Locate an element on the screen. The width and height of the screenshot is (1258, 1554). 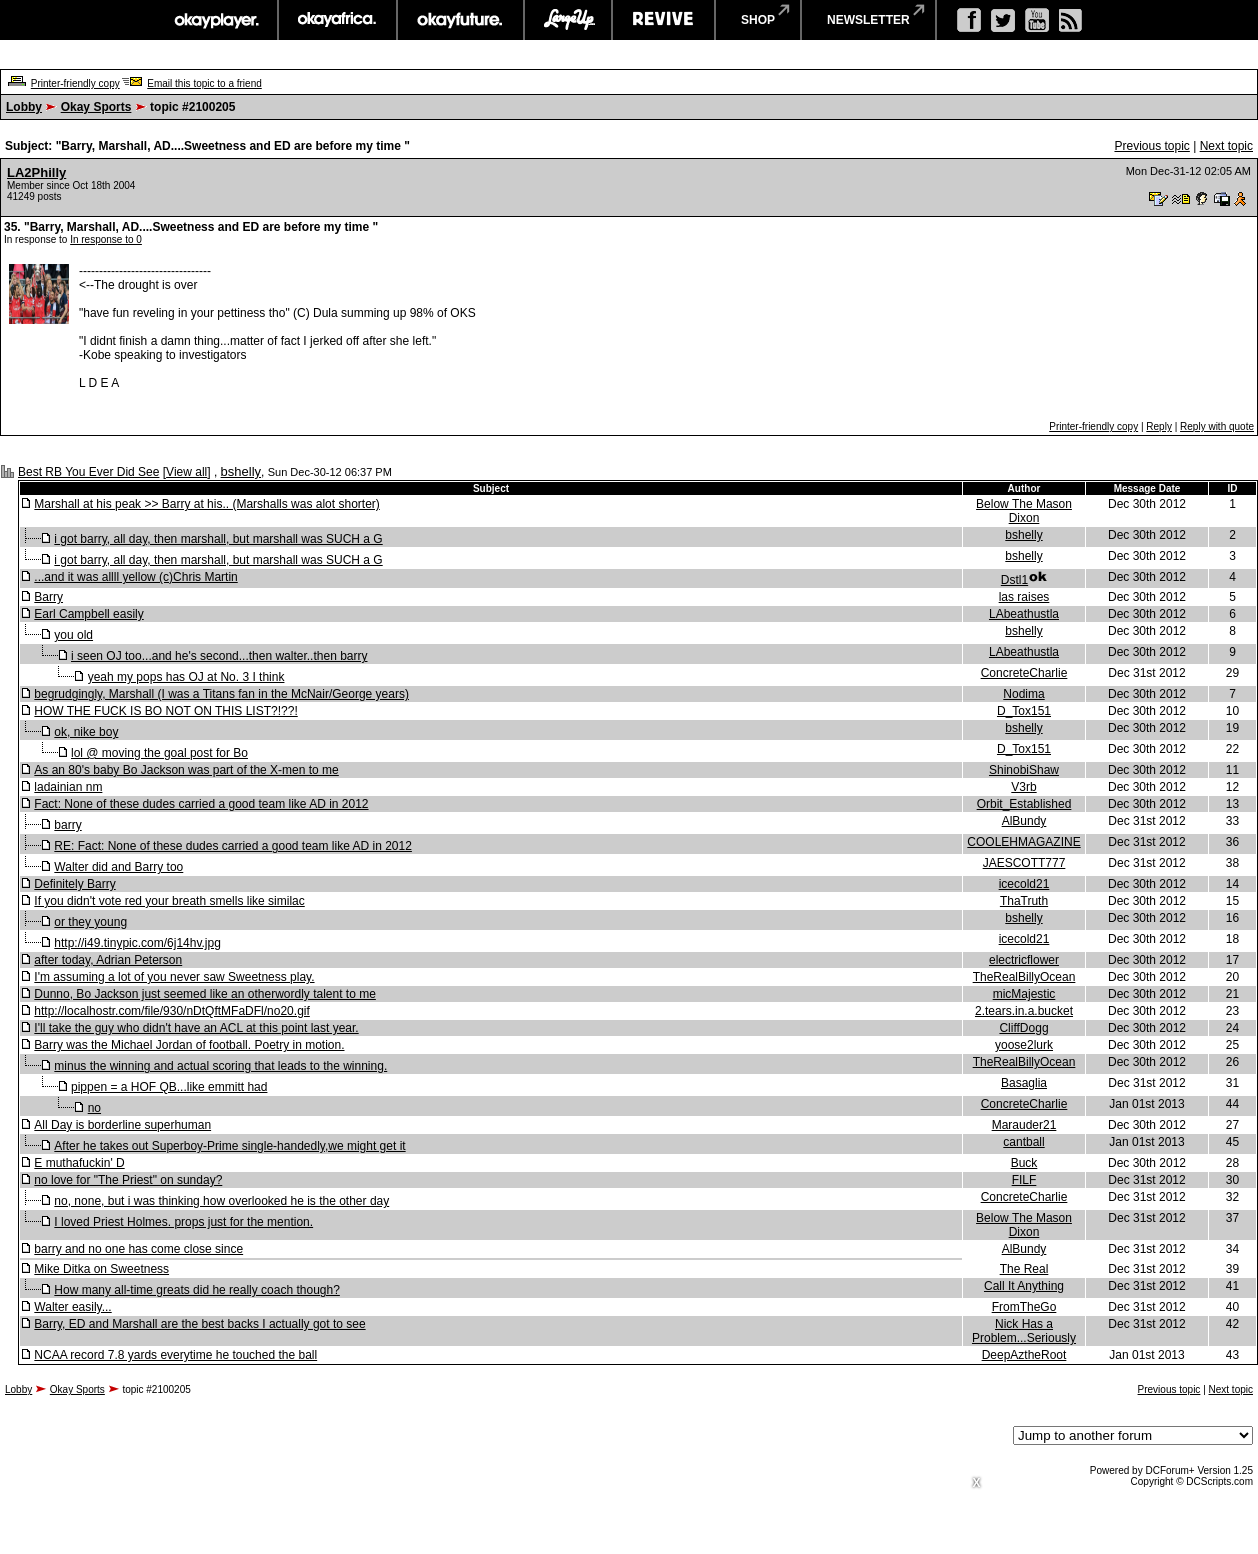
ThaTruth is located at coordinates (1024, 901).